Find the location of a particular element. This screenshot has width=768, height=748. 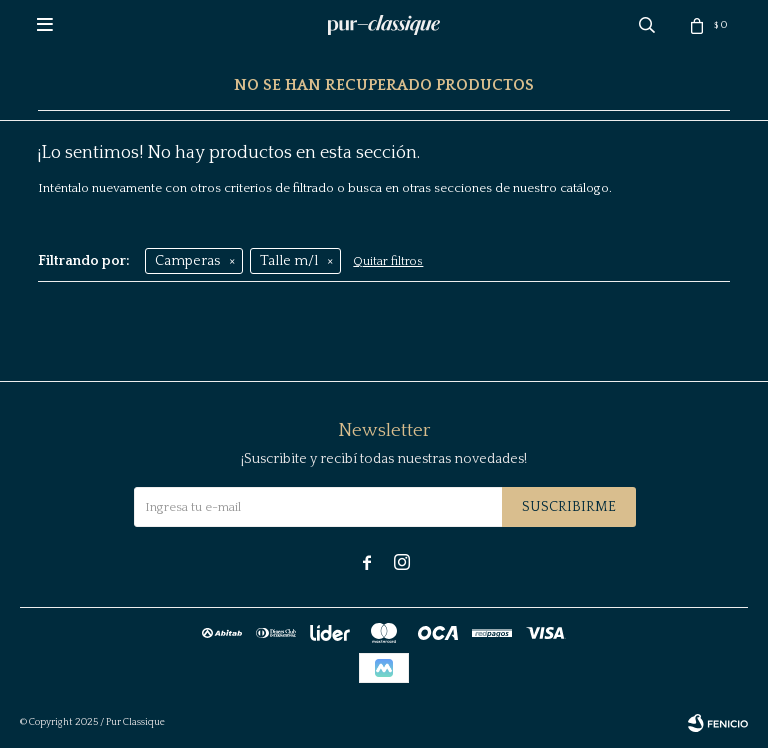

Quitar filtros is located at coordinates (388, 261).